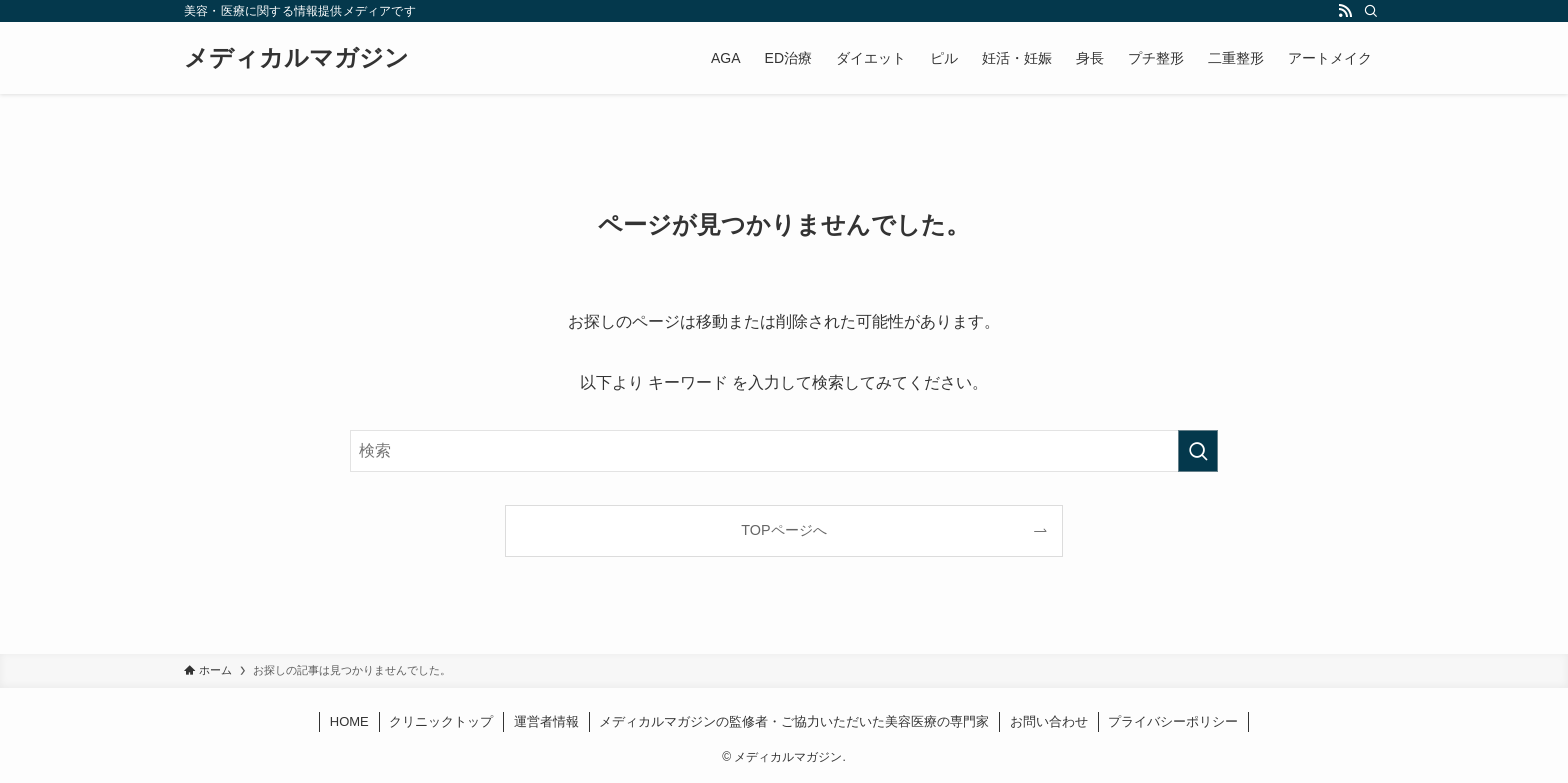 Image resolution: width=1568 pixels, height=783 pixels. I want to click on お問い合わせ, so click(1049, 721).